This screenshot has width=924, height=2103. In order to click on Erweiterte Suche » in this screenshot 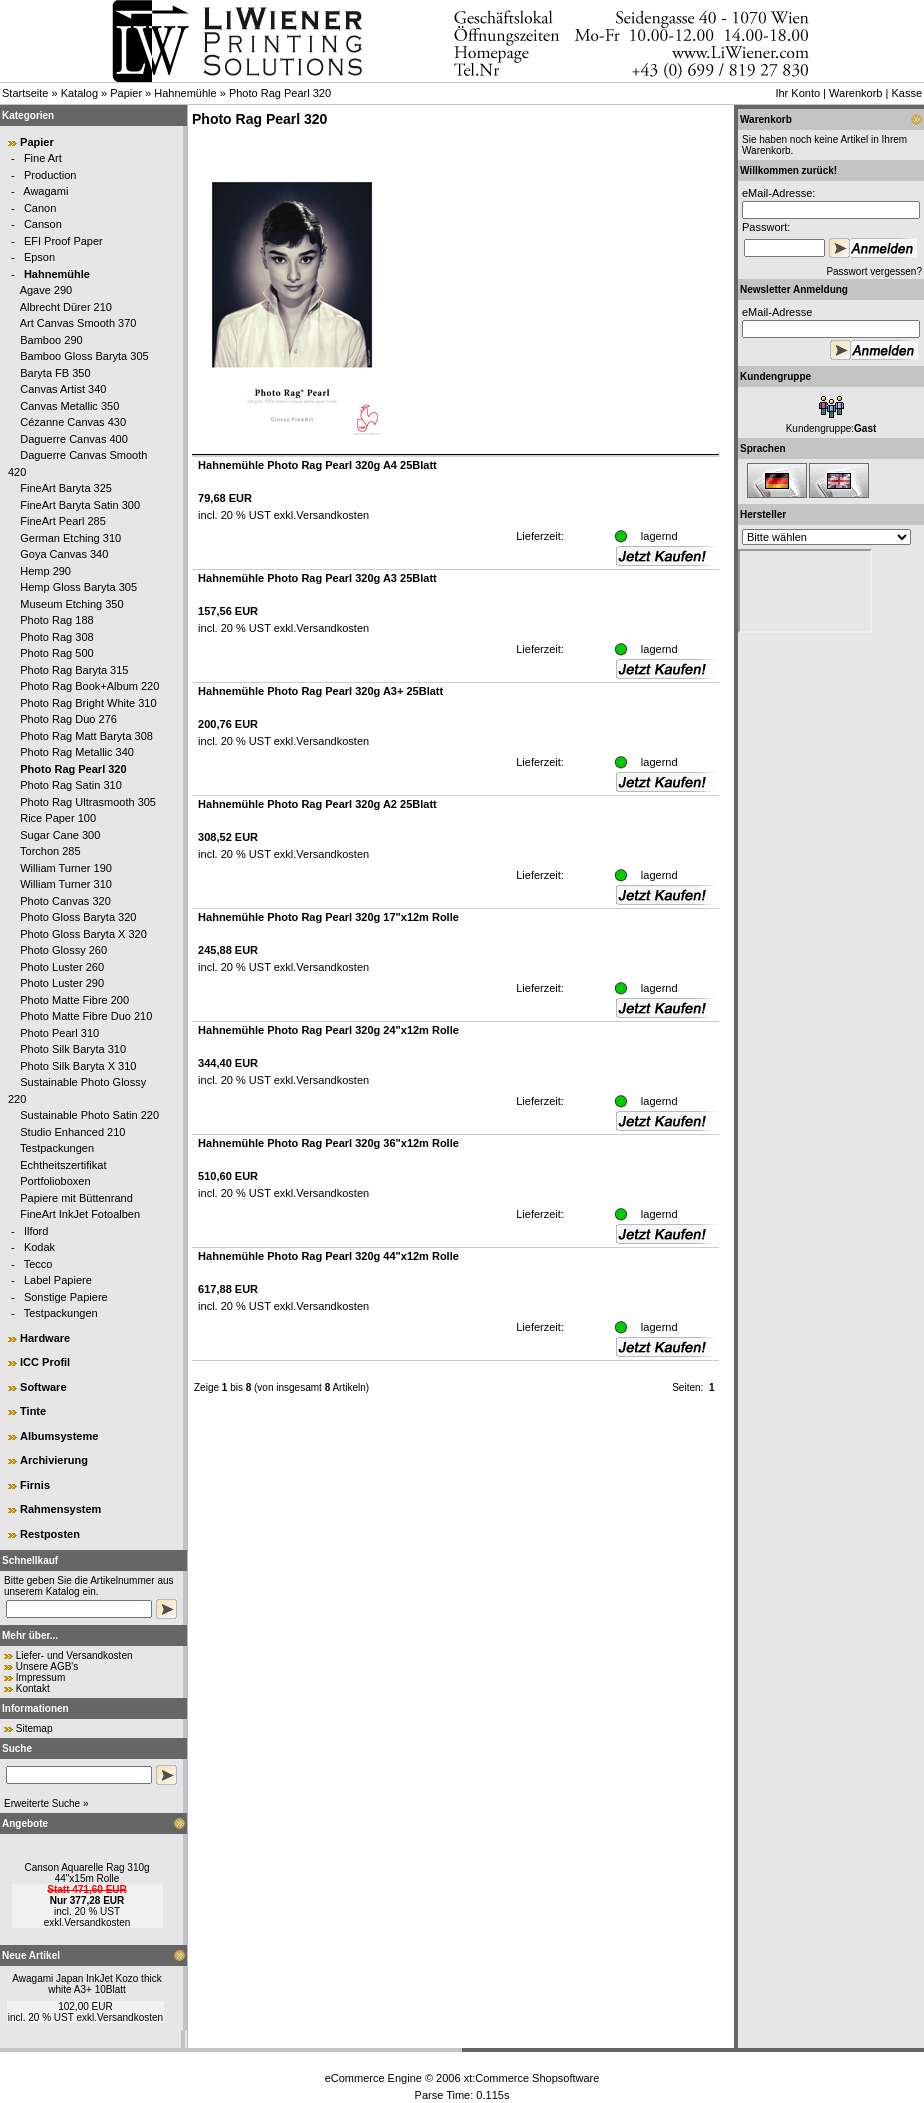, I will do `click(46, 1803)`.